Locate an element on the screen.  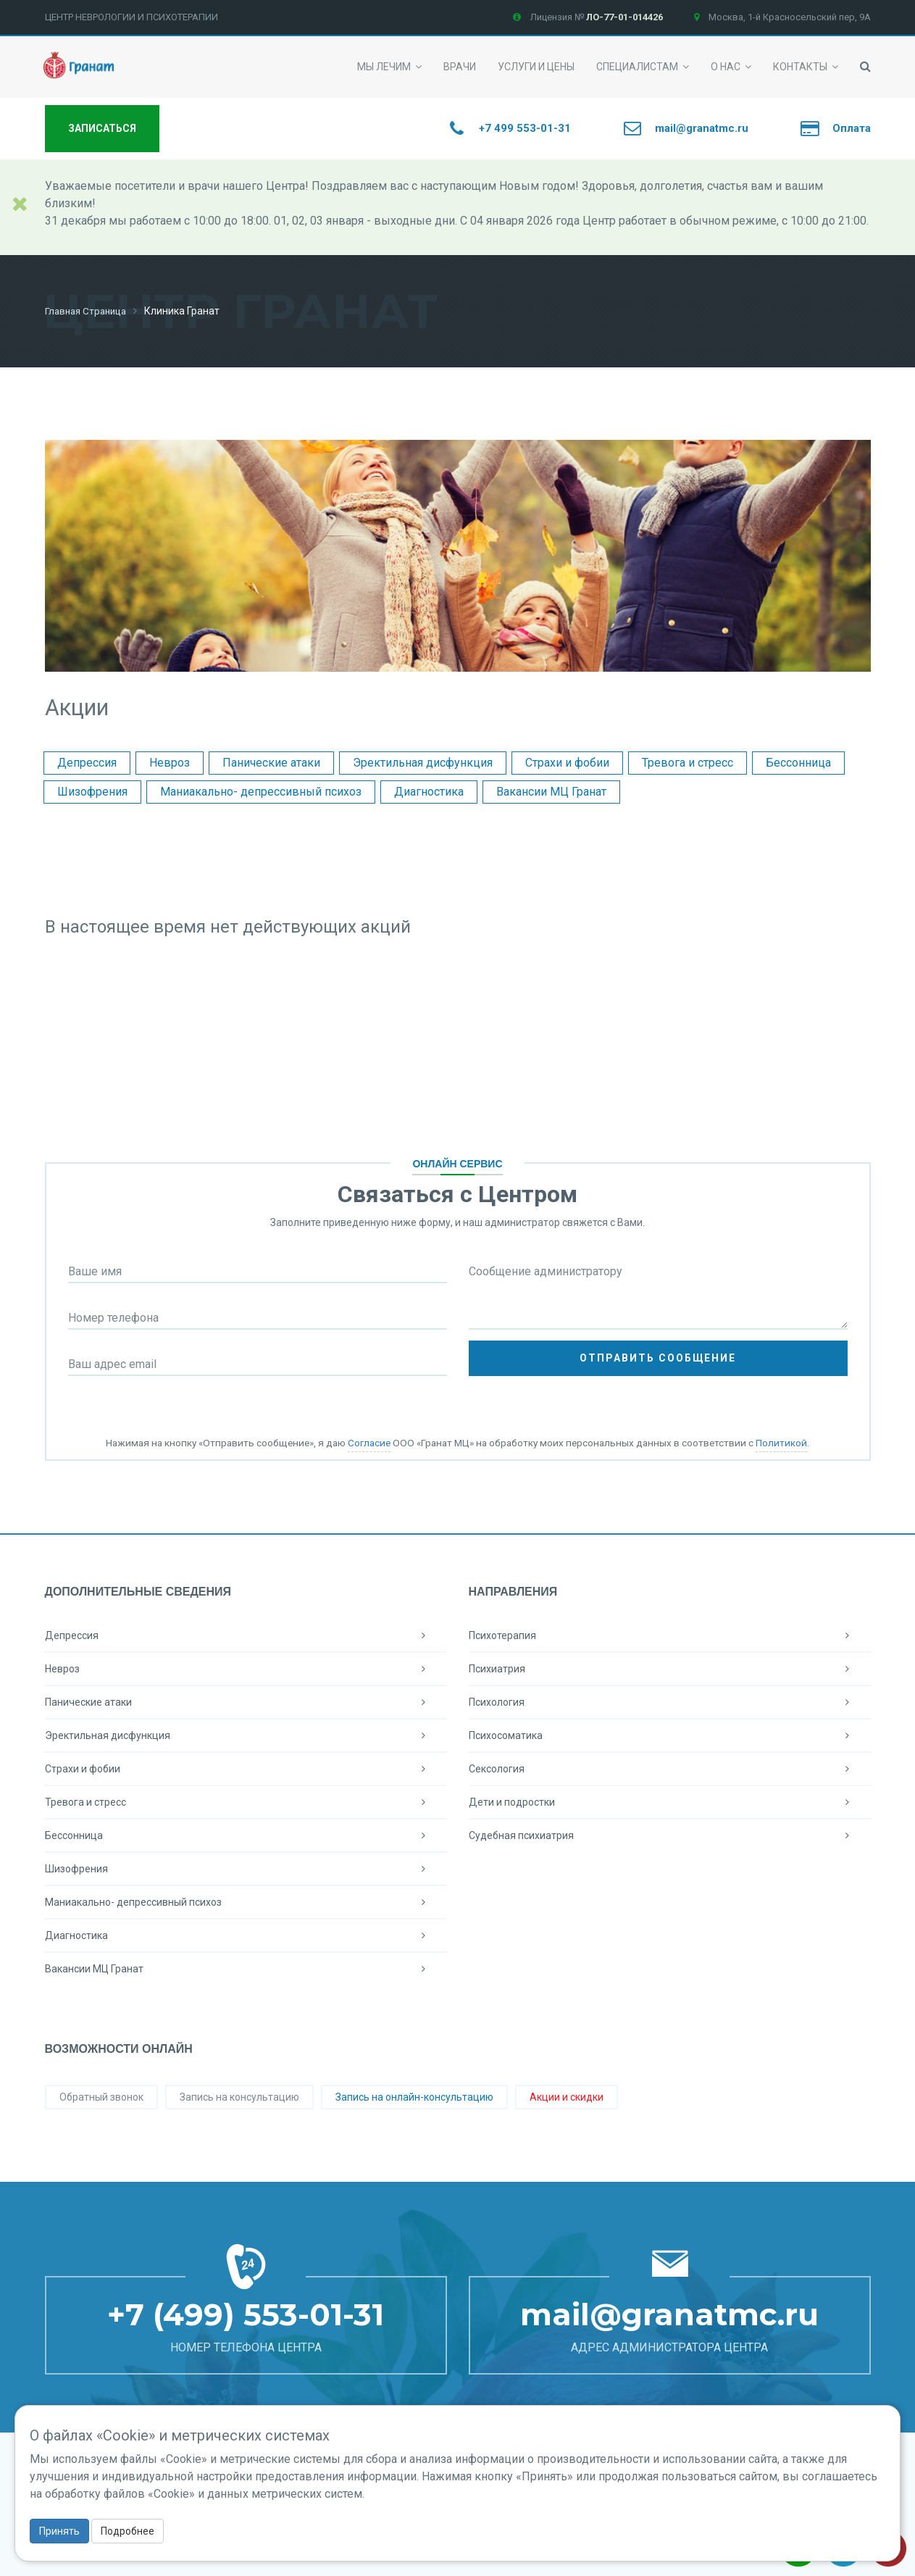
Запись на консультацию is located at coordinates (239, 2096).